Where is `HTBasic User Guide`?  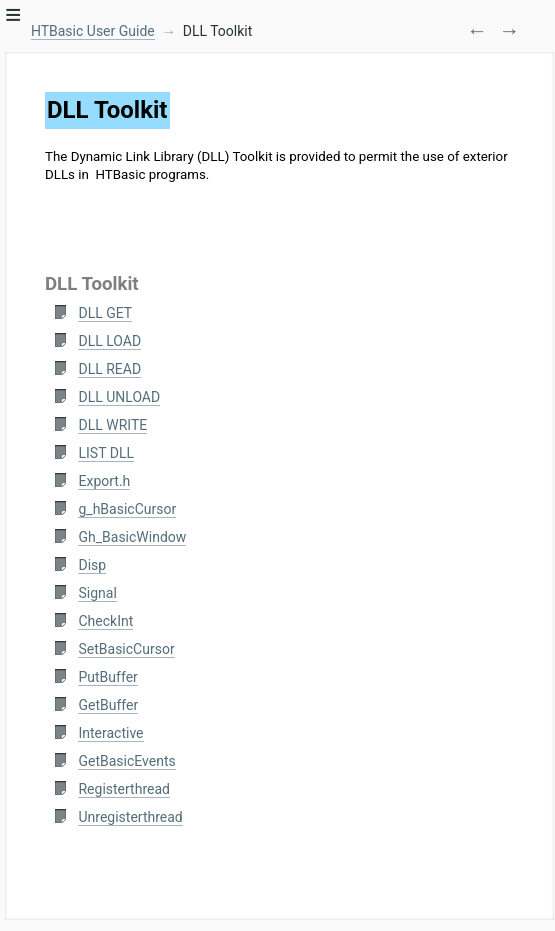
HTBasic User Guide is located at coordinates (93, 31).